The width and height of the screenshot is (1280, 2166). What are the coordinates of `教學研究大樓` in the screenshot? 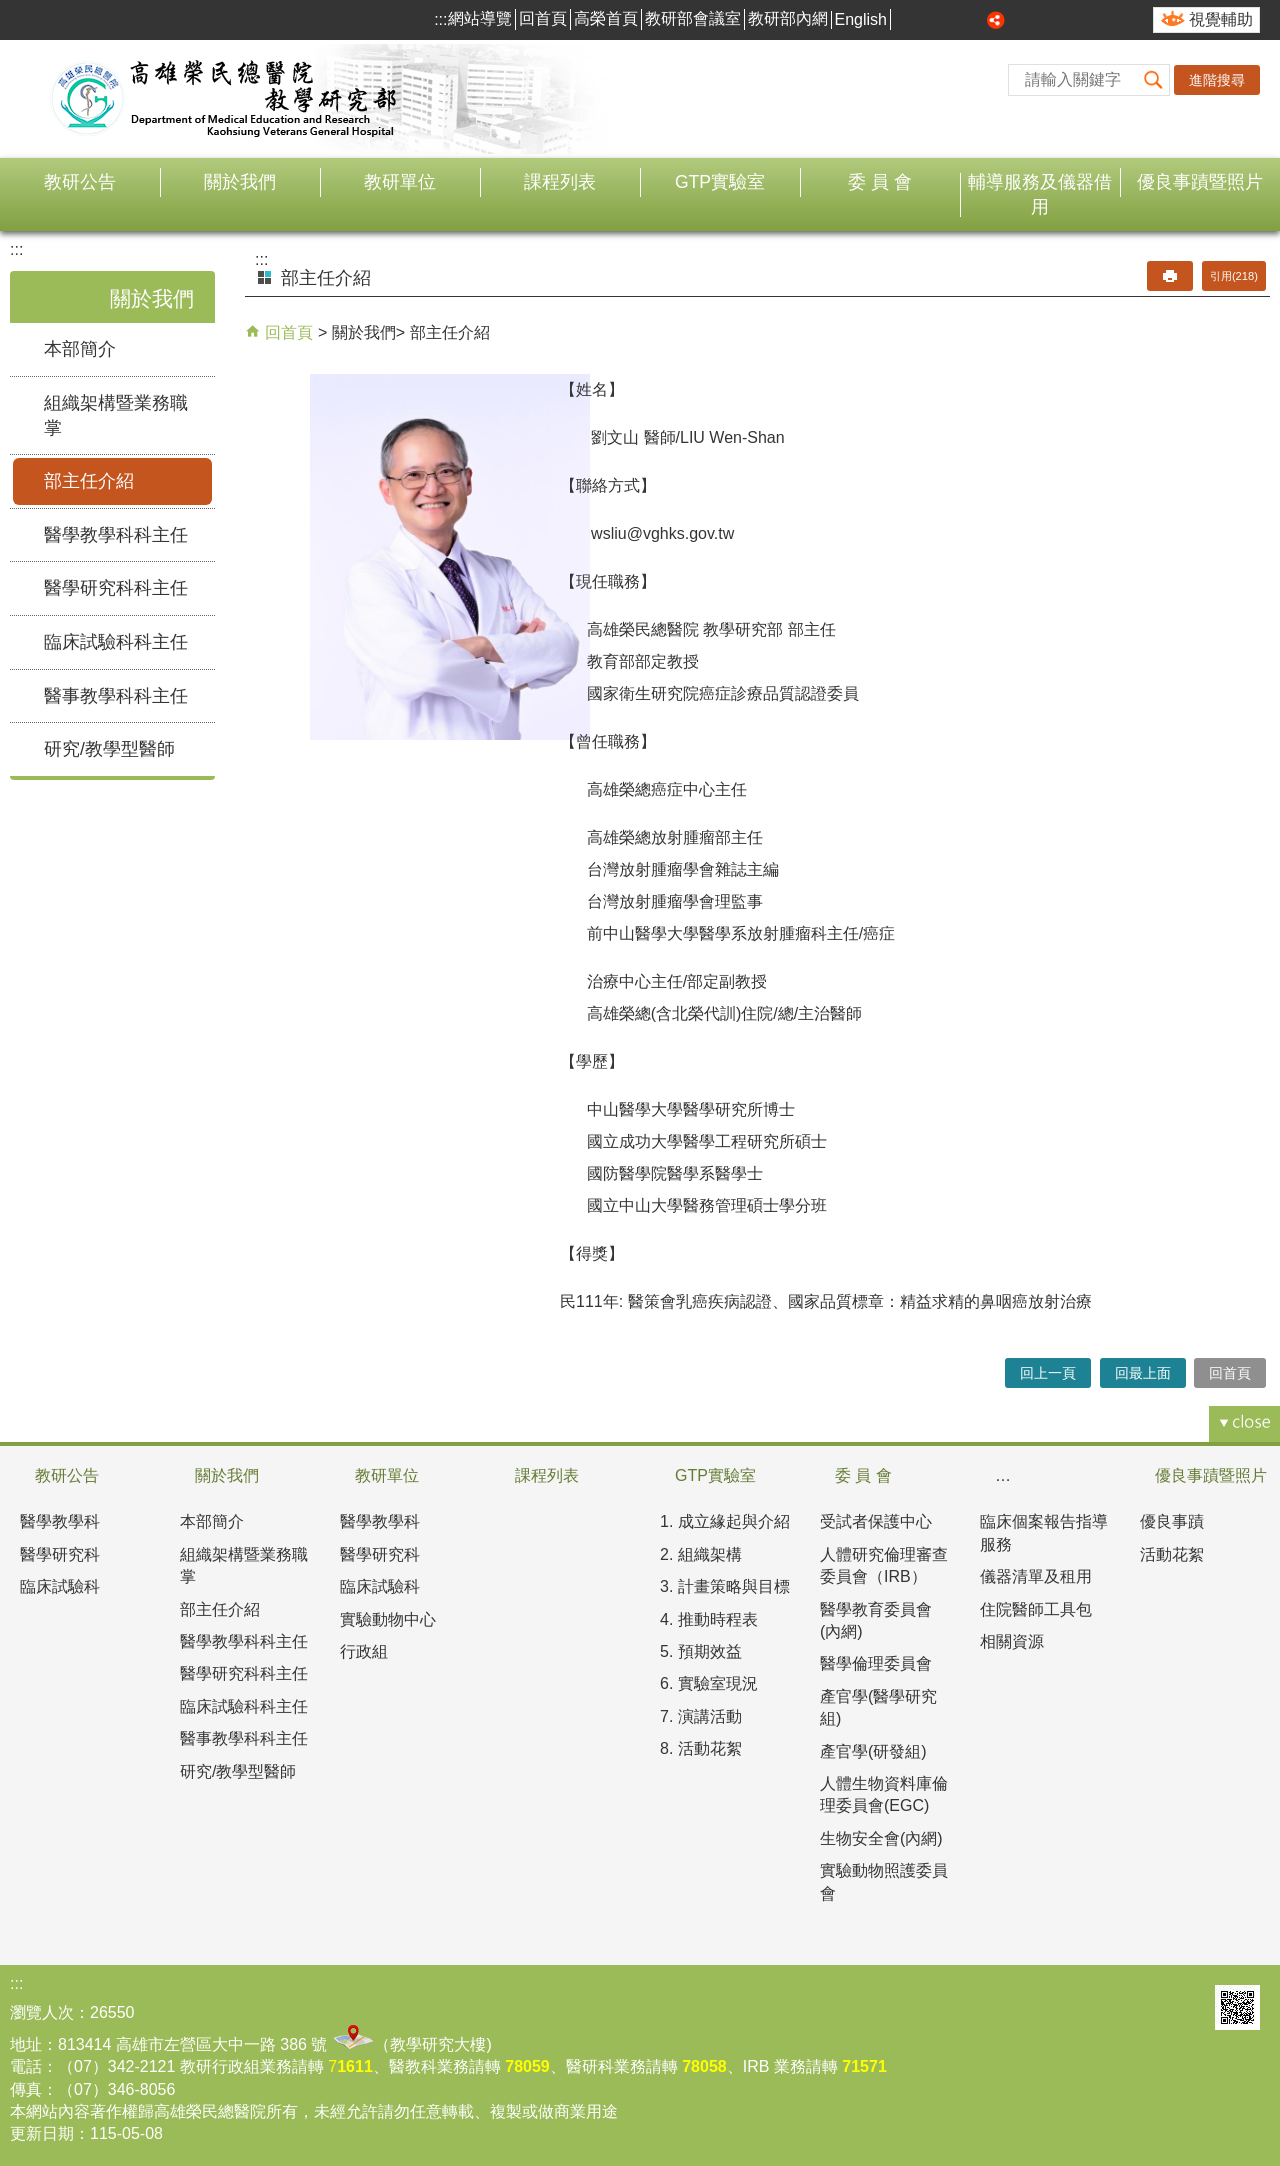 It's located at (438, 2044).